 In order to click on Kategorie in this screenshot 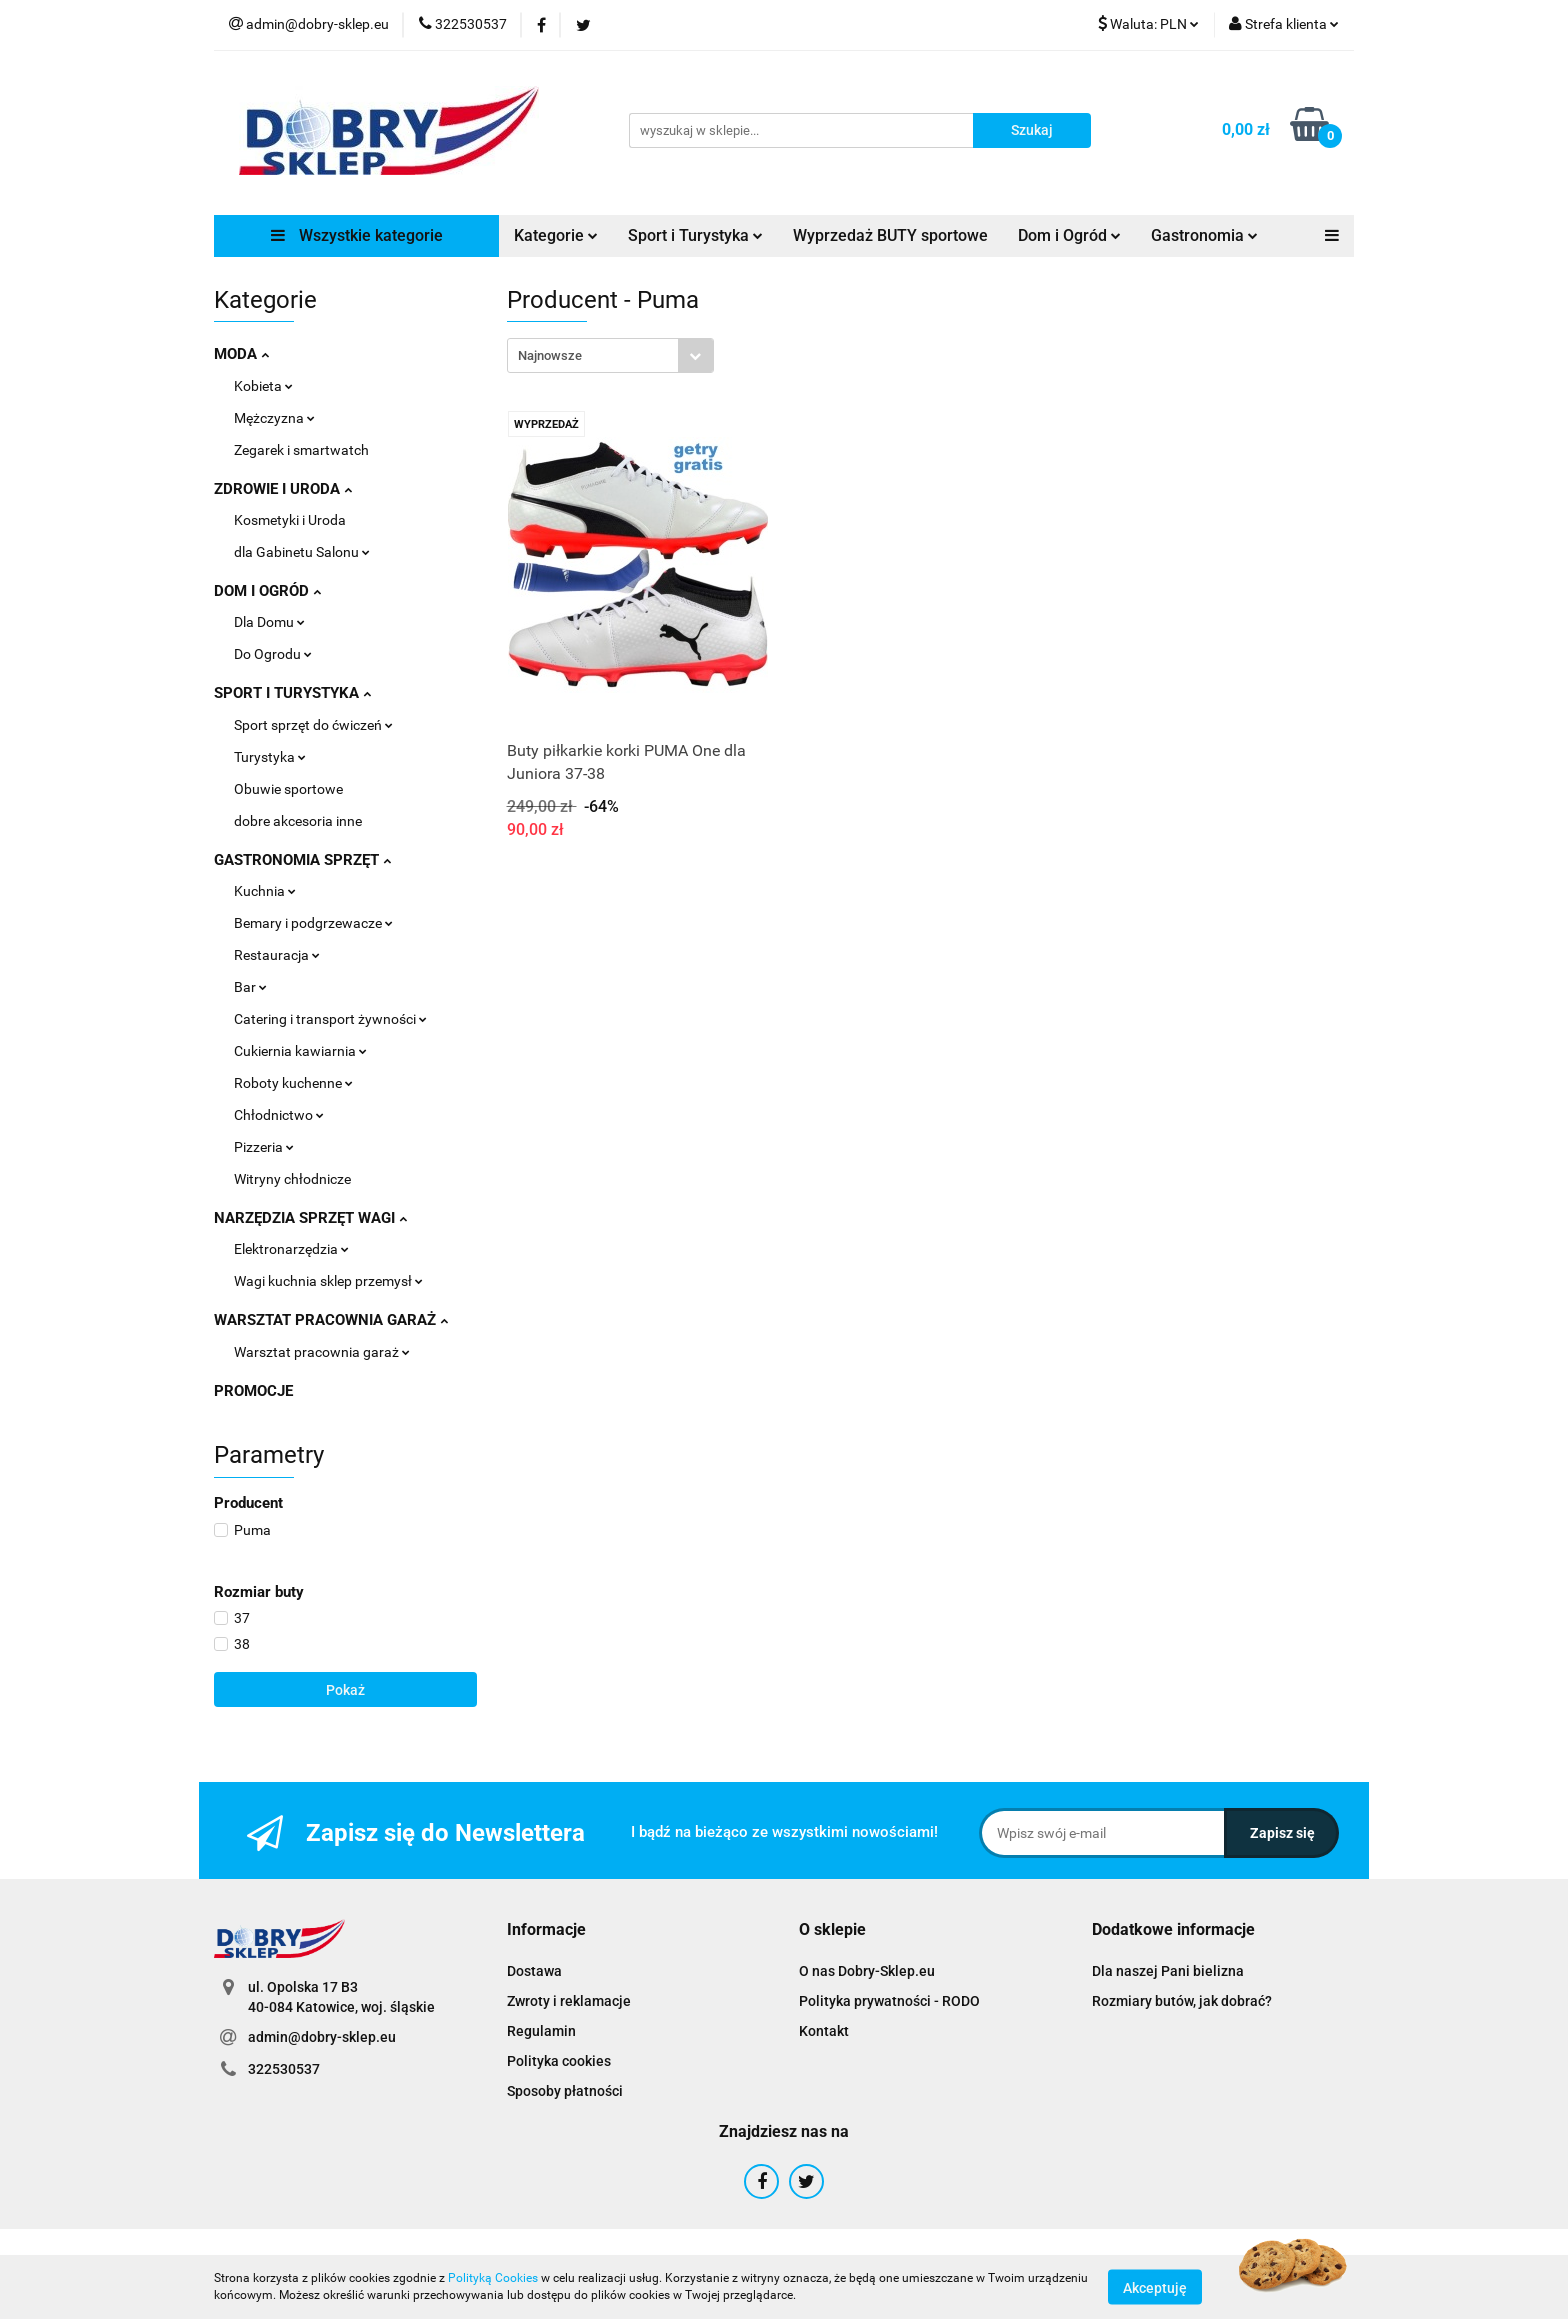, I will do `click(556, 235)`.